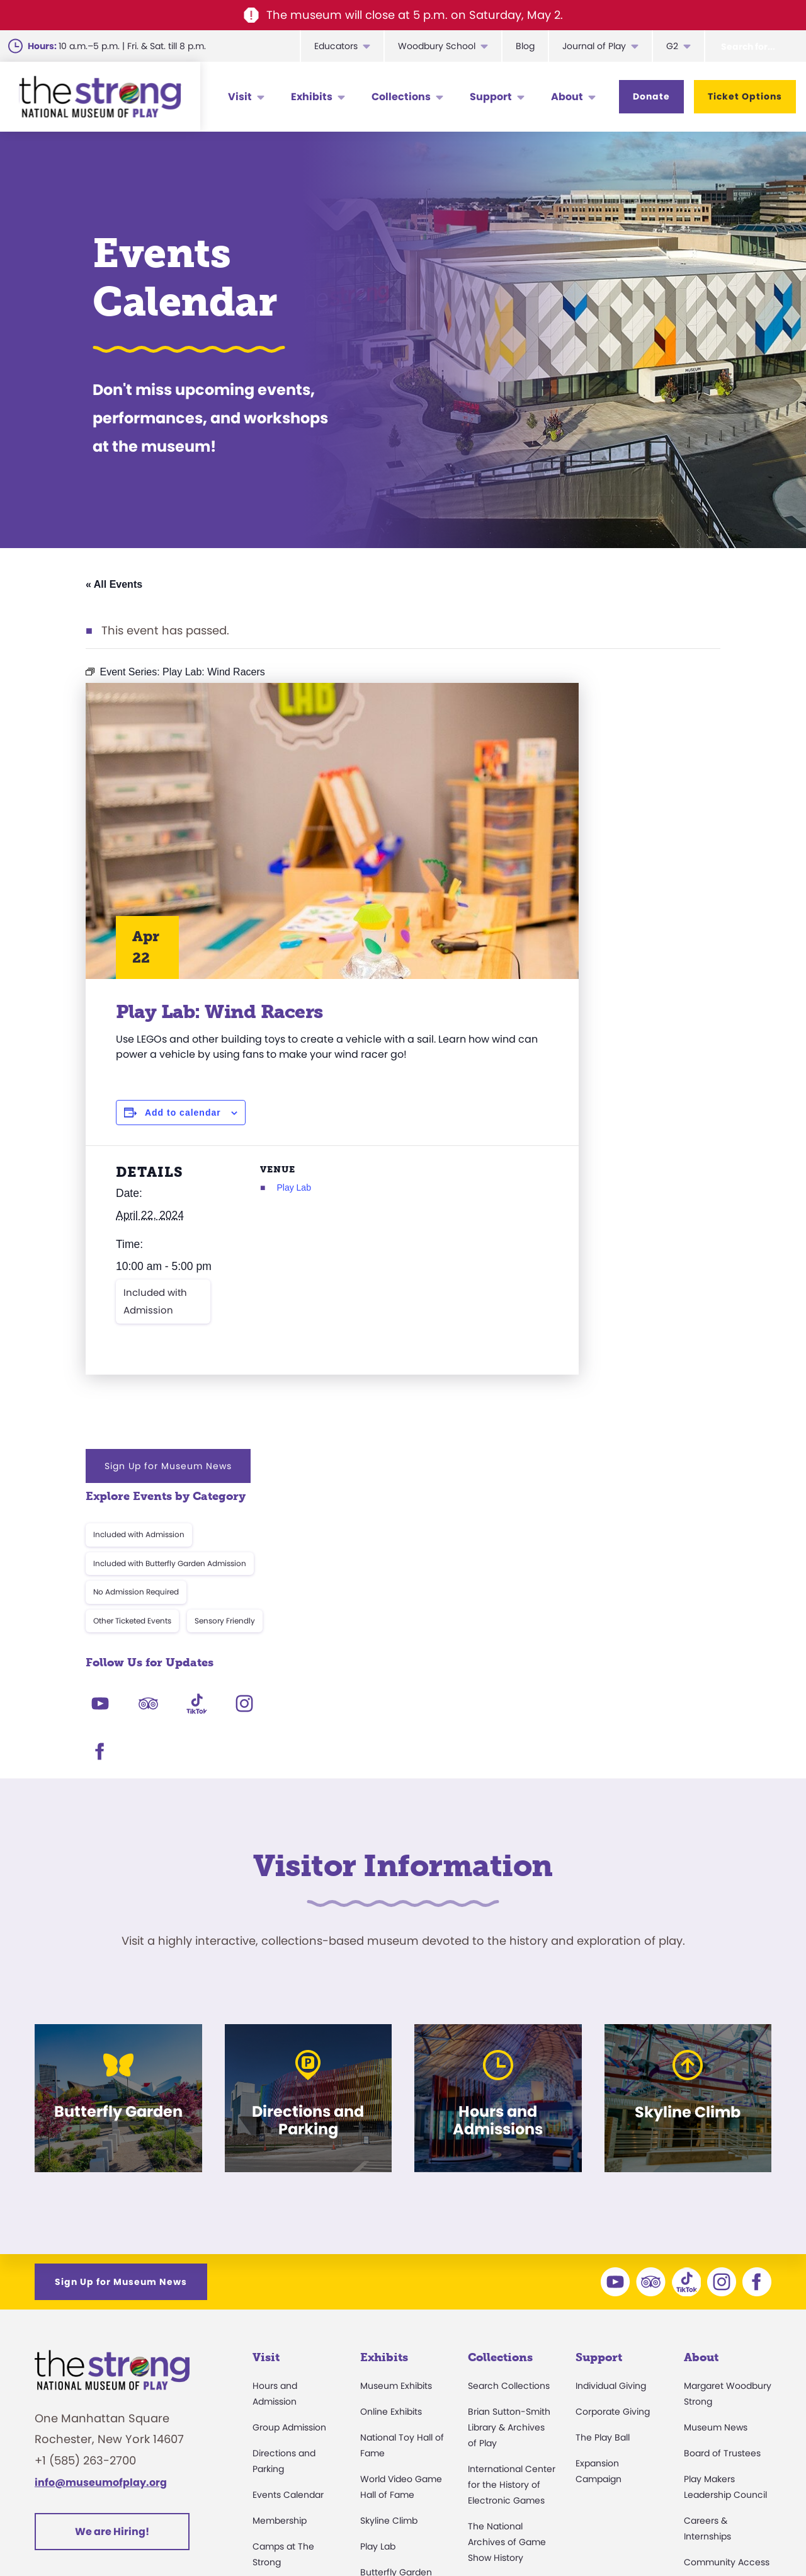  Describe the element at coordinates (509, 2113) in the screenshot. I see `Search Collections` at that location.